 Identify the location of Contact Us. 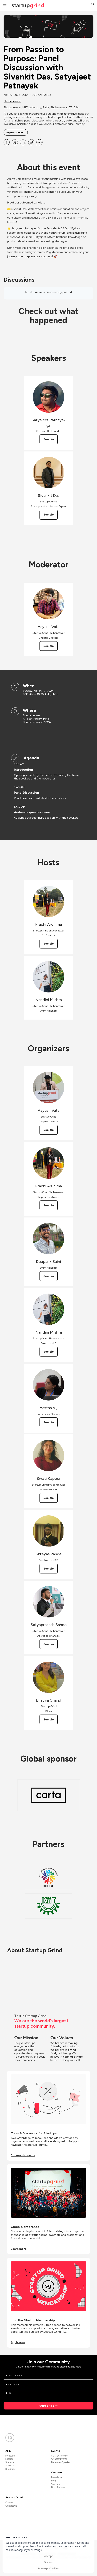
(11, 2505).